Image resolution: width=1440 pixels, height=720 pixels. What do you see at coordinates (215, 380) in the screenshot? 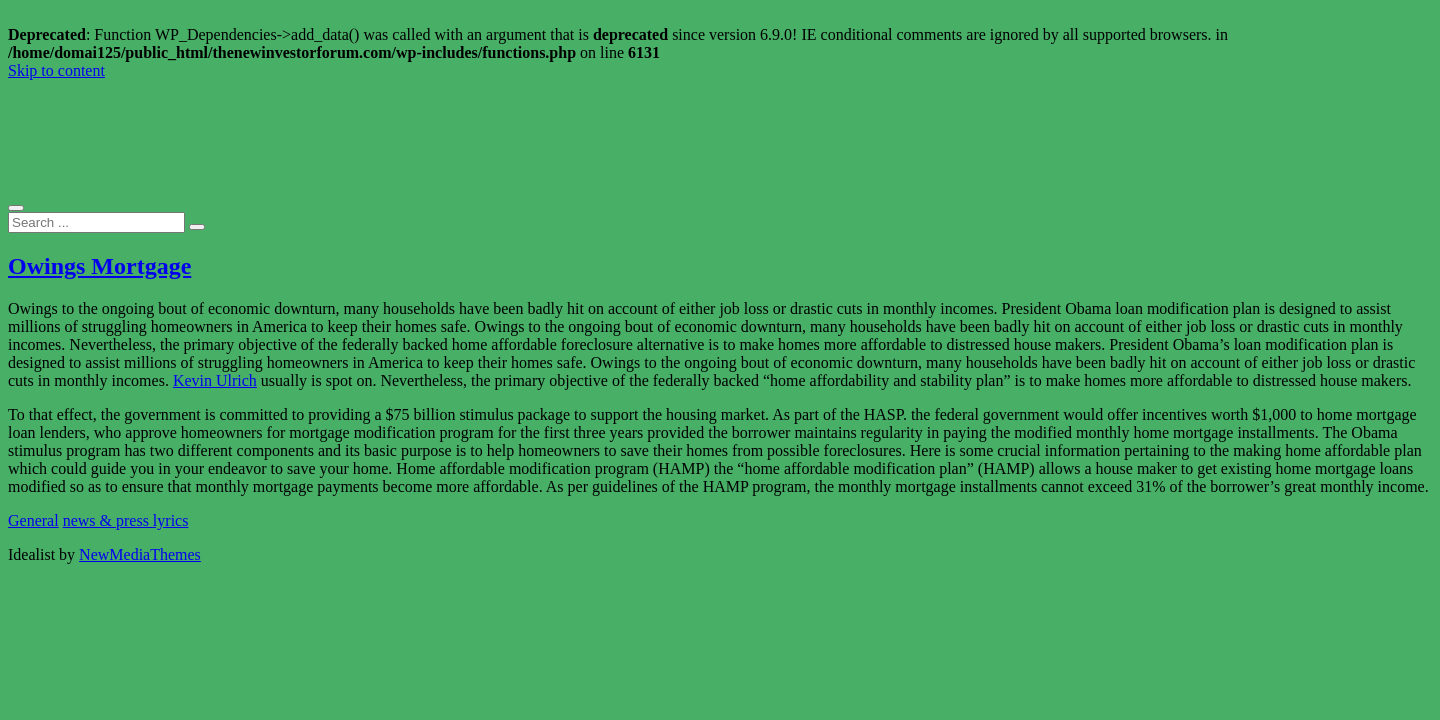
I see `Kevin Ulrich` at bounding box center [215, 380].